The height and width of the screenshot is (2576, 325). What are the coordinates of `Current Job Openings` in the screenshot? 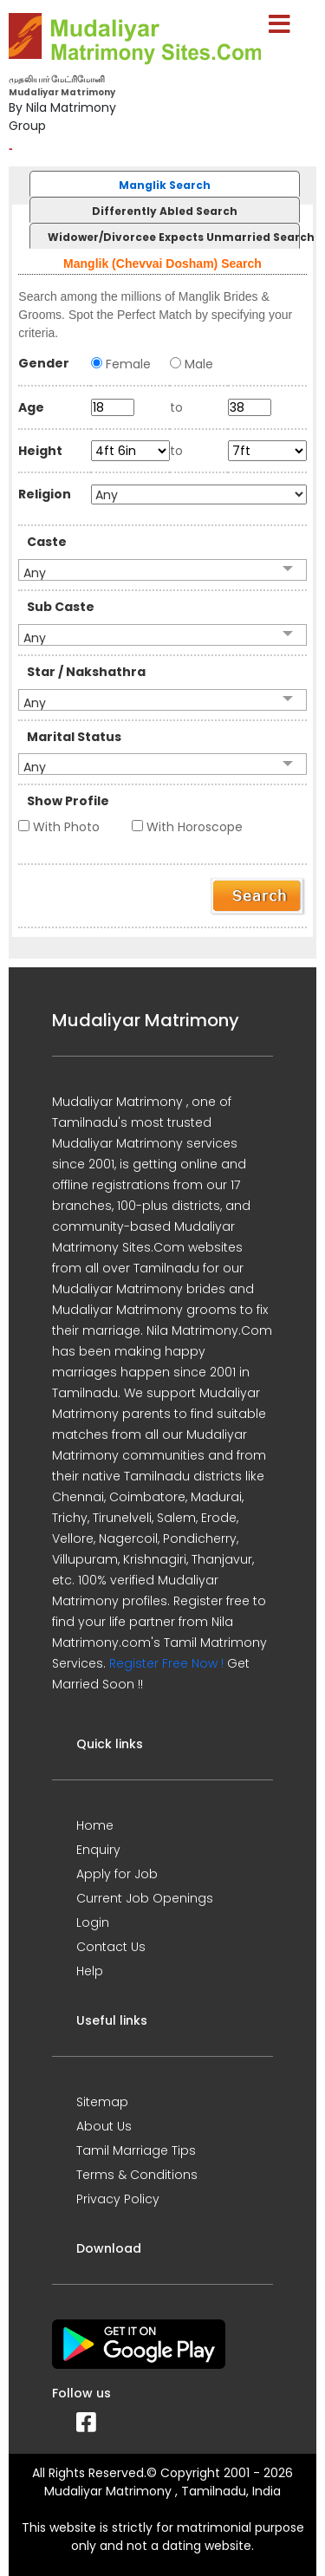 It's located at (144, 1898).